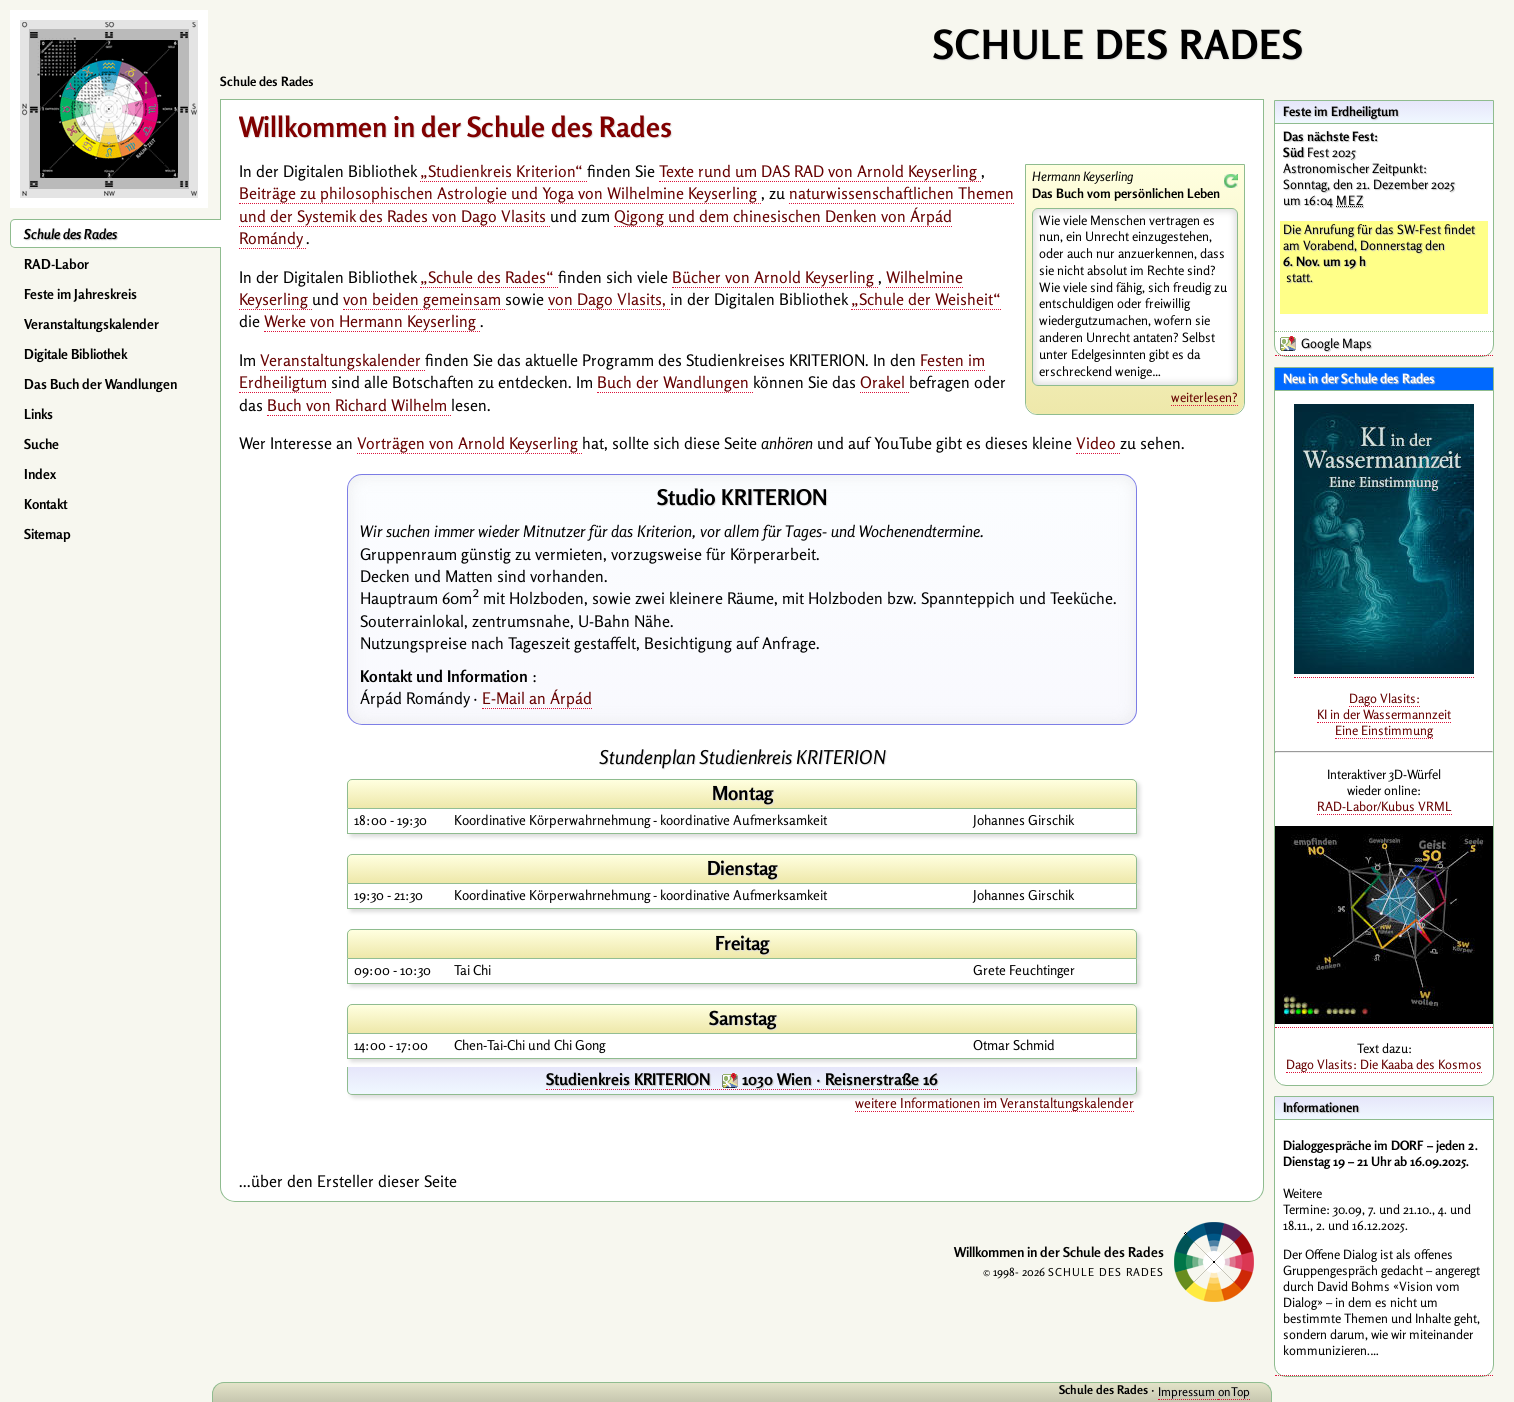 The width and height of the screenshot is (1514, 1402). I want to click on ...über den Ersteller dieser Seite, so click(348, 1181).